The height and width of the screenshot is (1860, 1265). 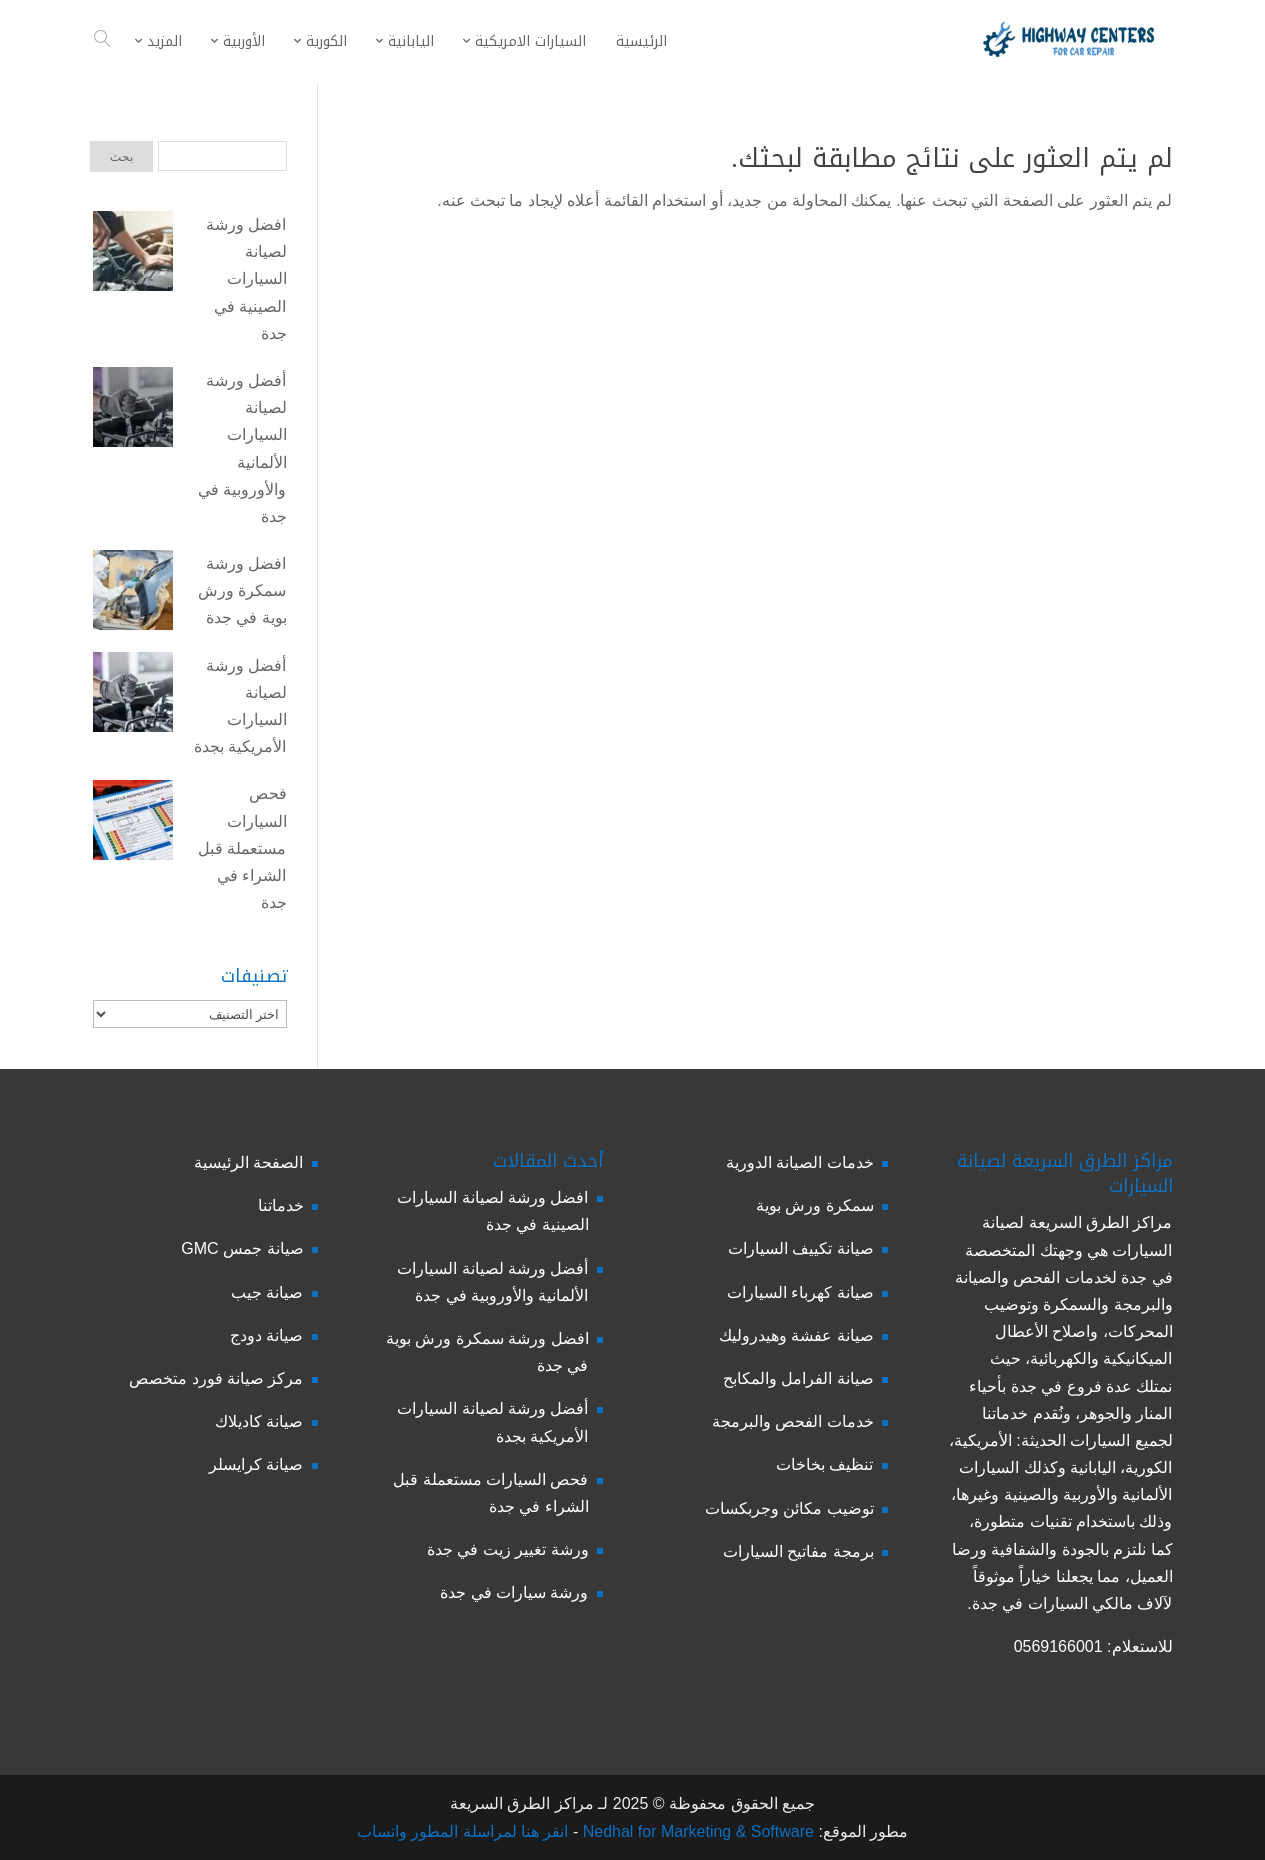 What do you see at coordinates (801, 1248) in the screenshot?
I see `صيانة تكييف السيارات` at bounding box center [801, 1248].